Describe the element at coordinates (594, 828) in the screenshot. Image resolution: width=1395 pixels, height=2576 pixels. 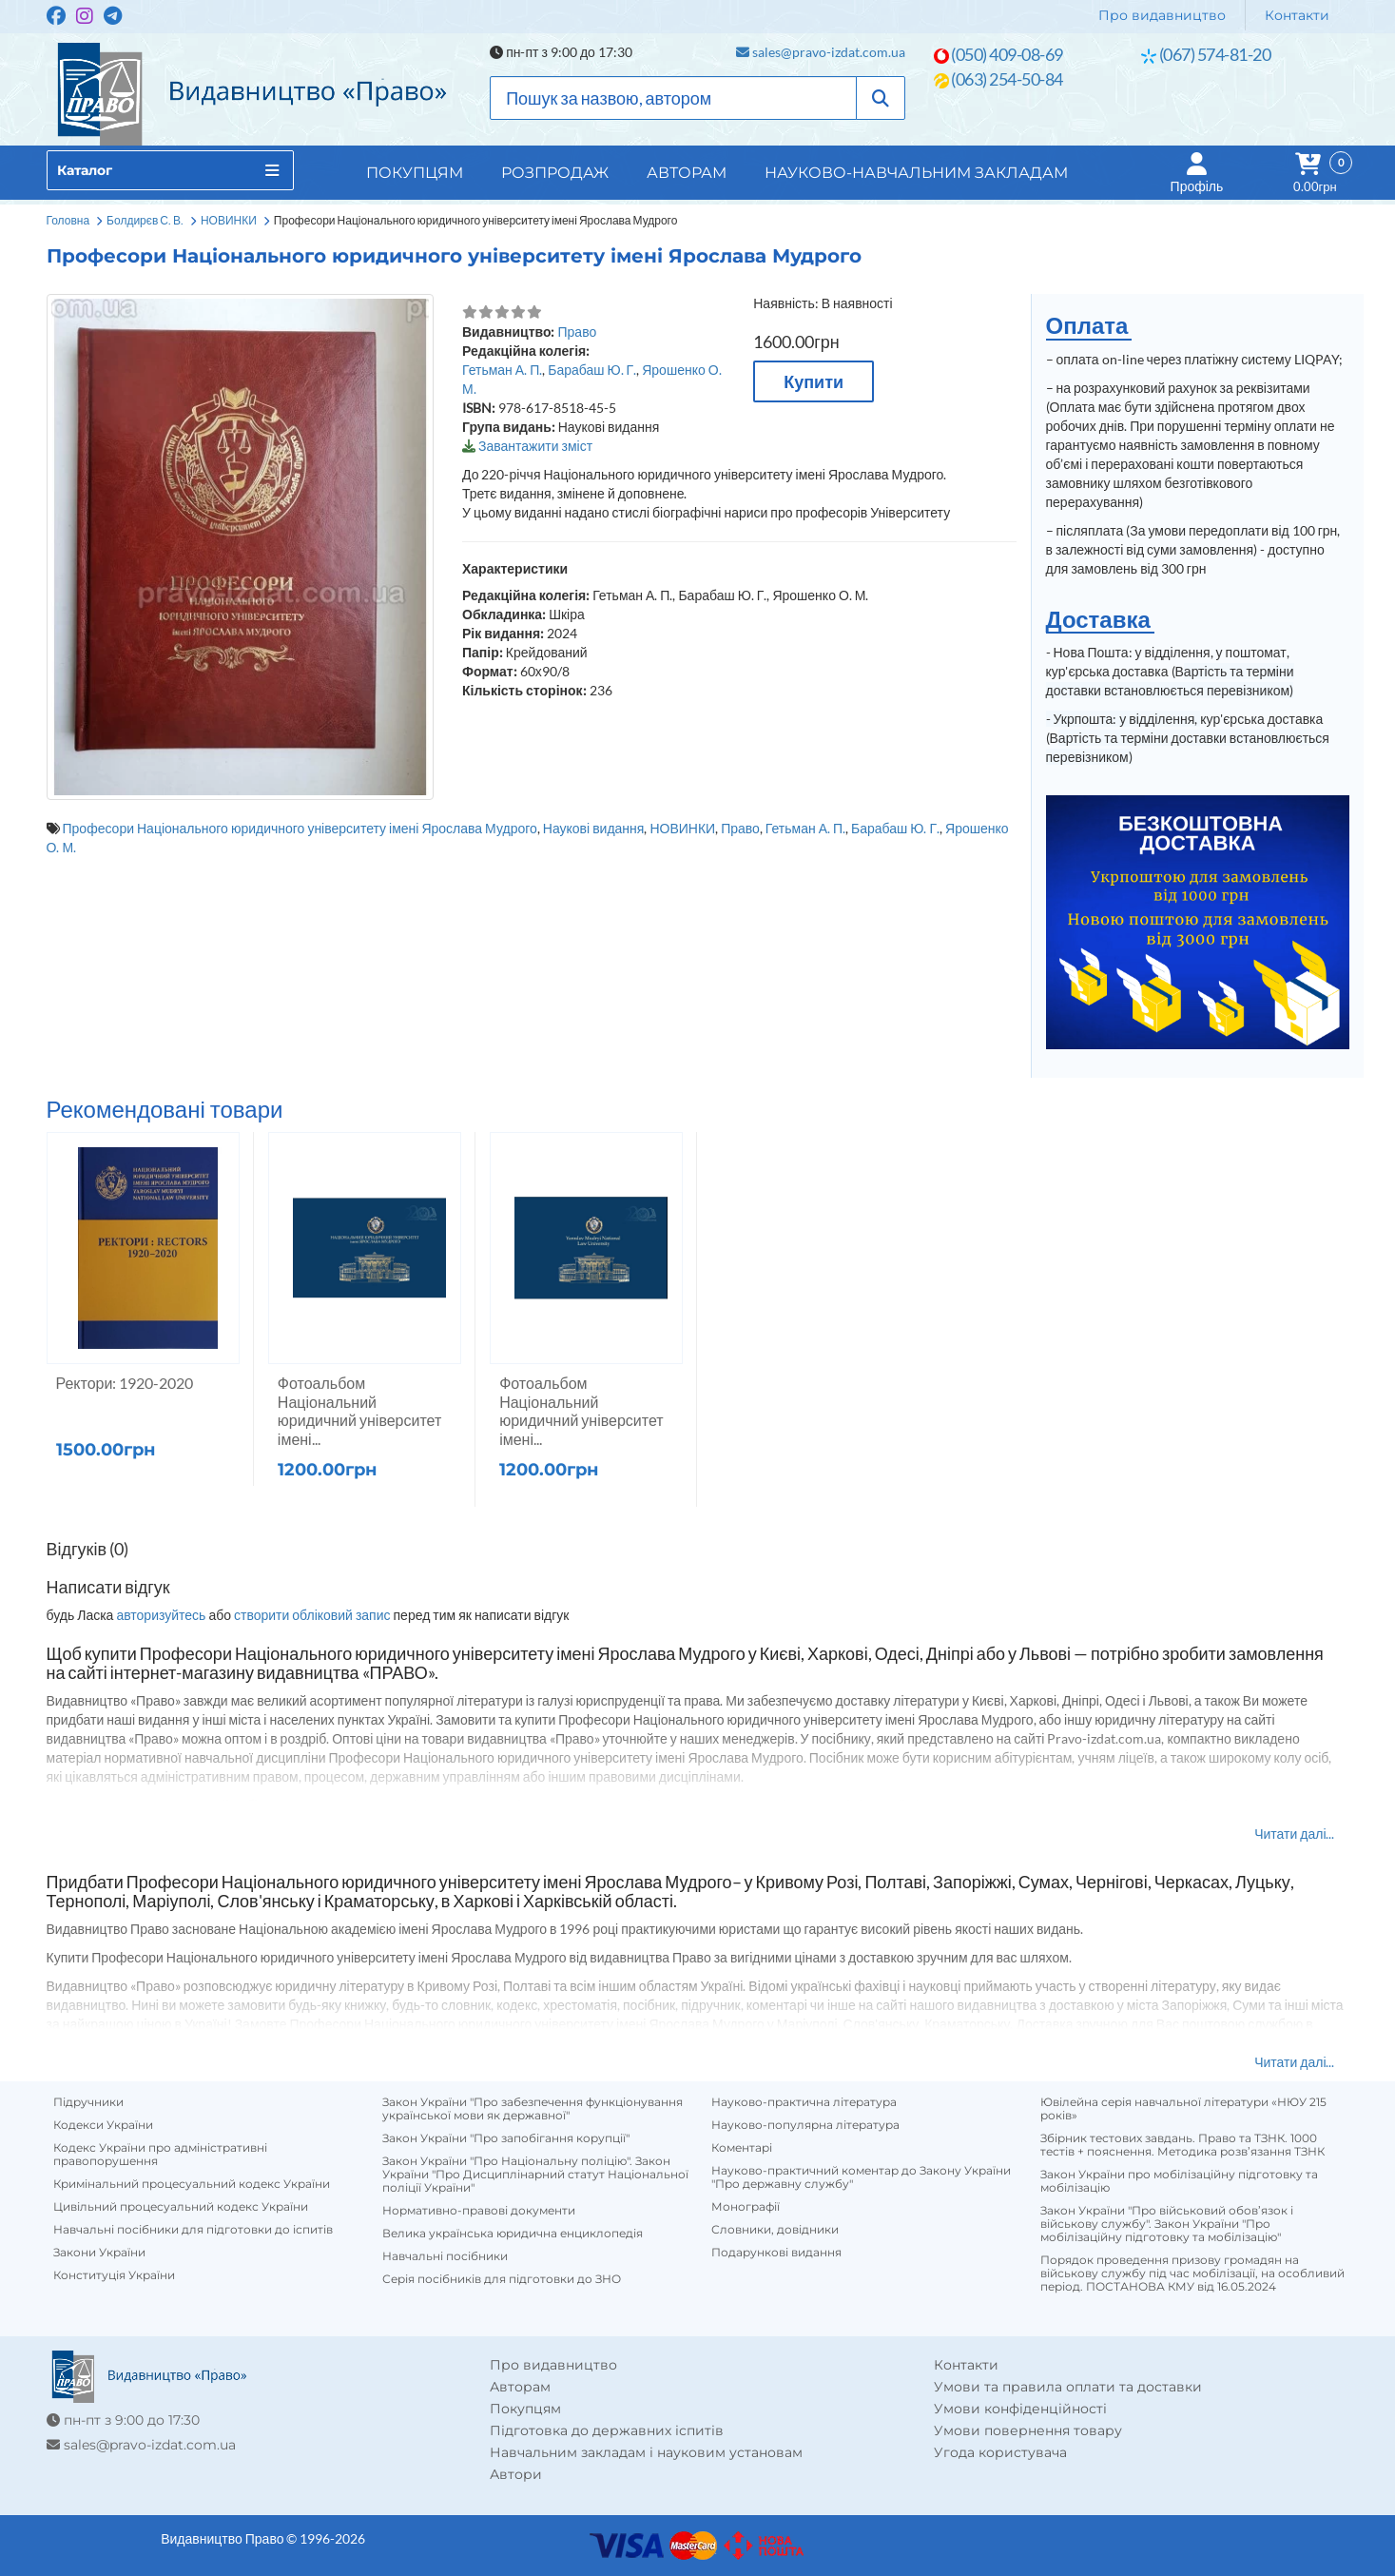
I see `Наукові видання` at that location.